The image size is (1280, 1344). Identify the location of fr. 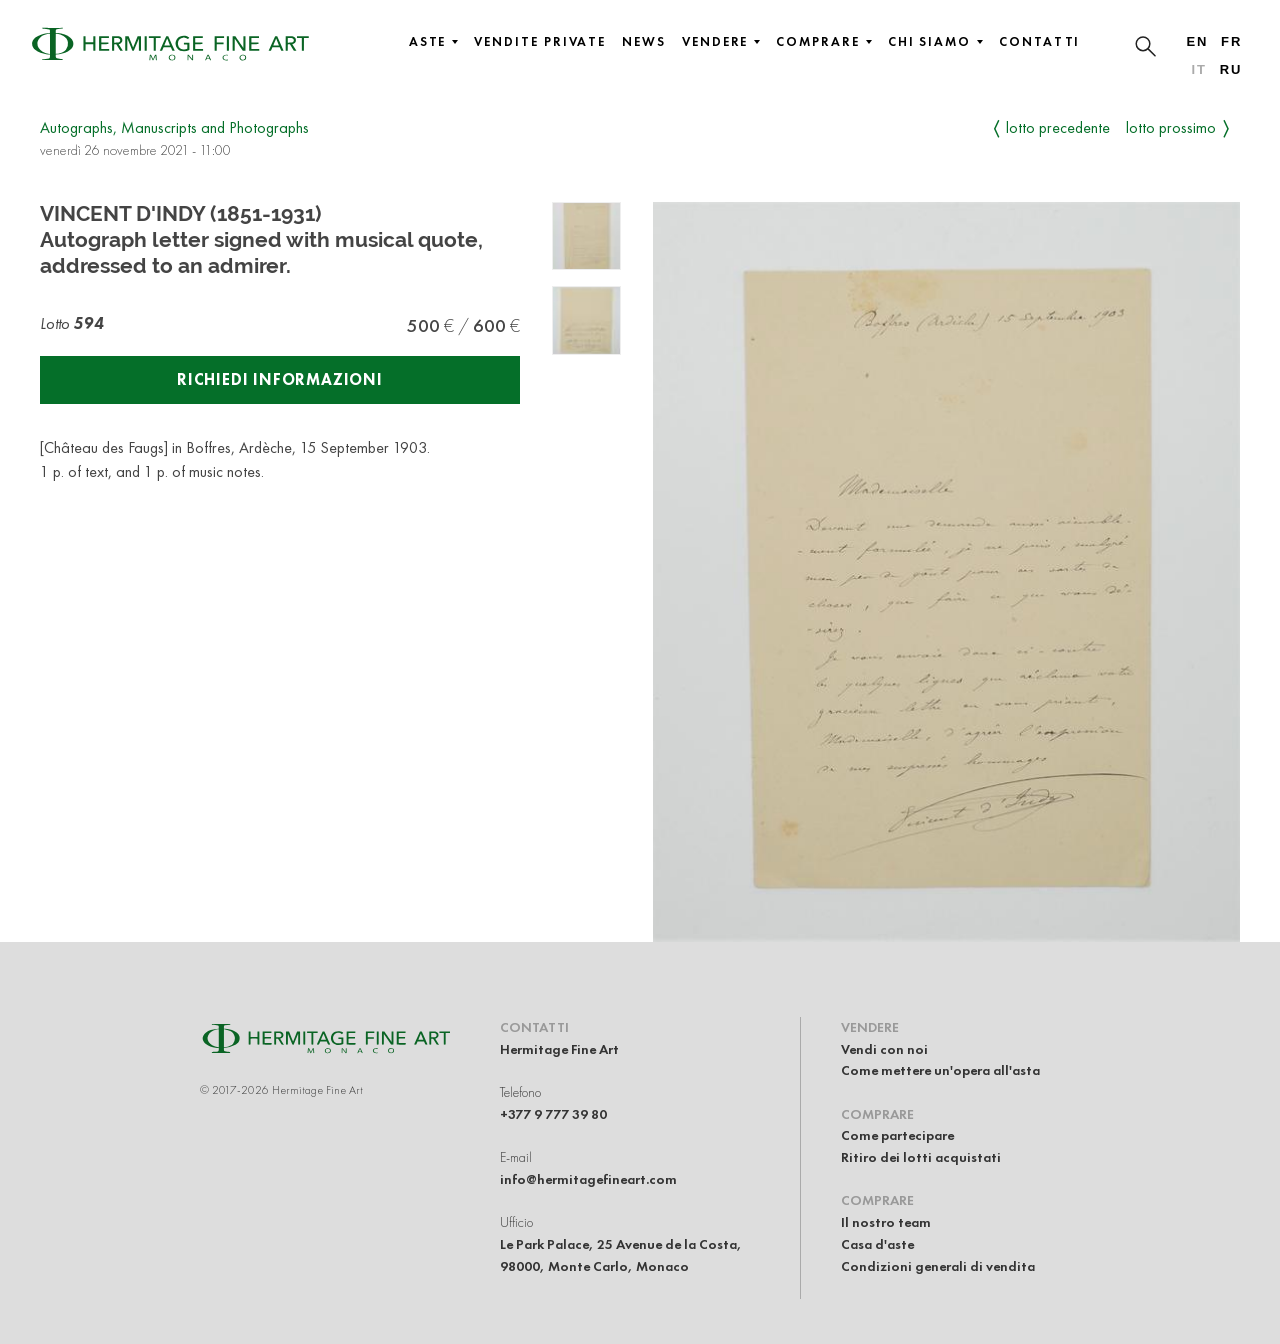
(1231, 41).